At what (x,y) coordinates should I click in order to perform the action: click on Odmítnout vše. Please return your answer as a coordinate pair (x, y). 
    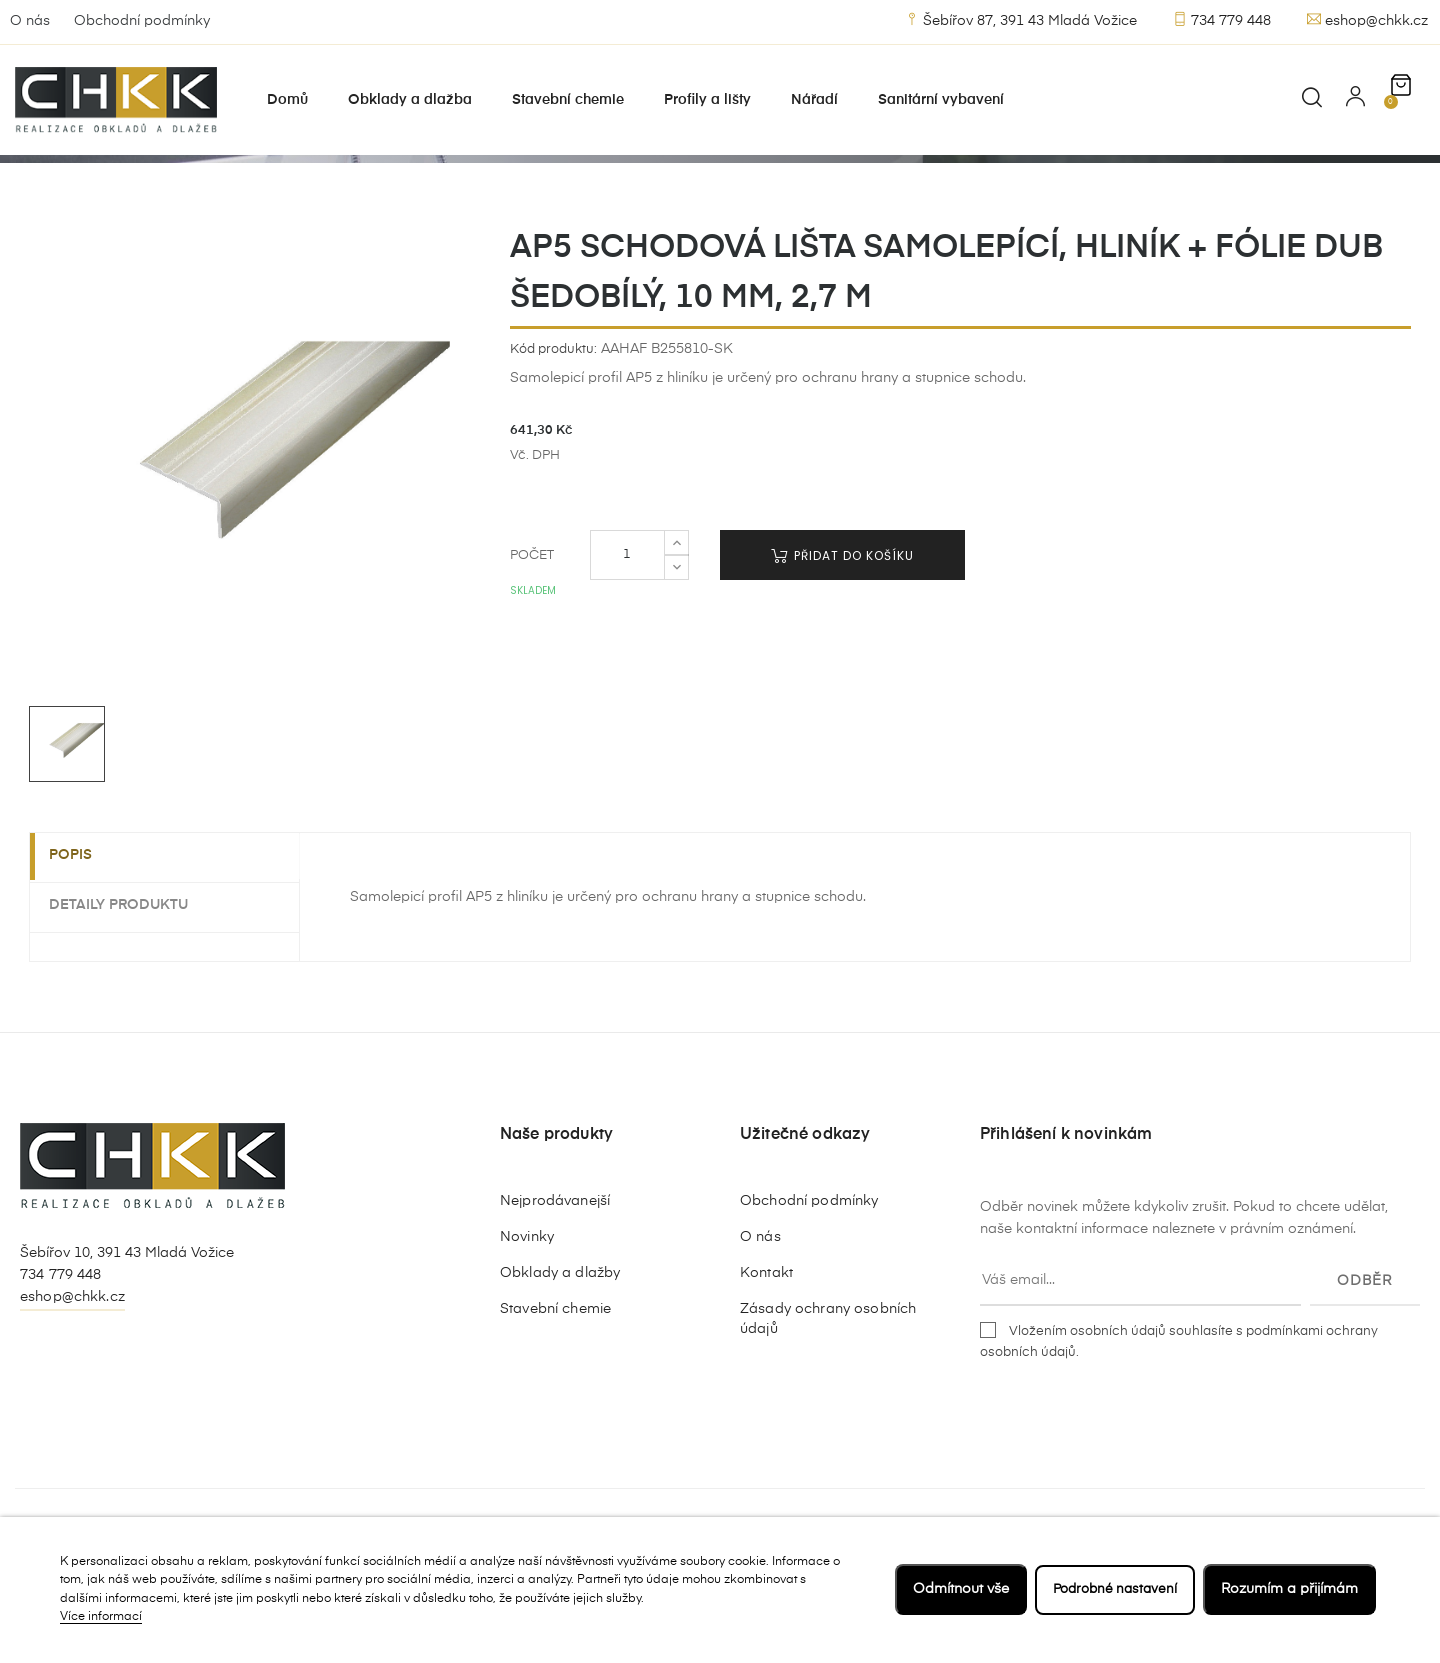
    Looking at the image, I should click on (953, 1589).